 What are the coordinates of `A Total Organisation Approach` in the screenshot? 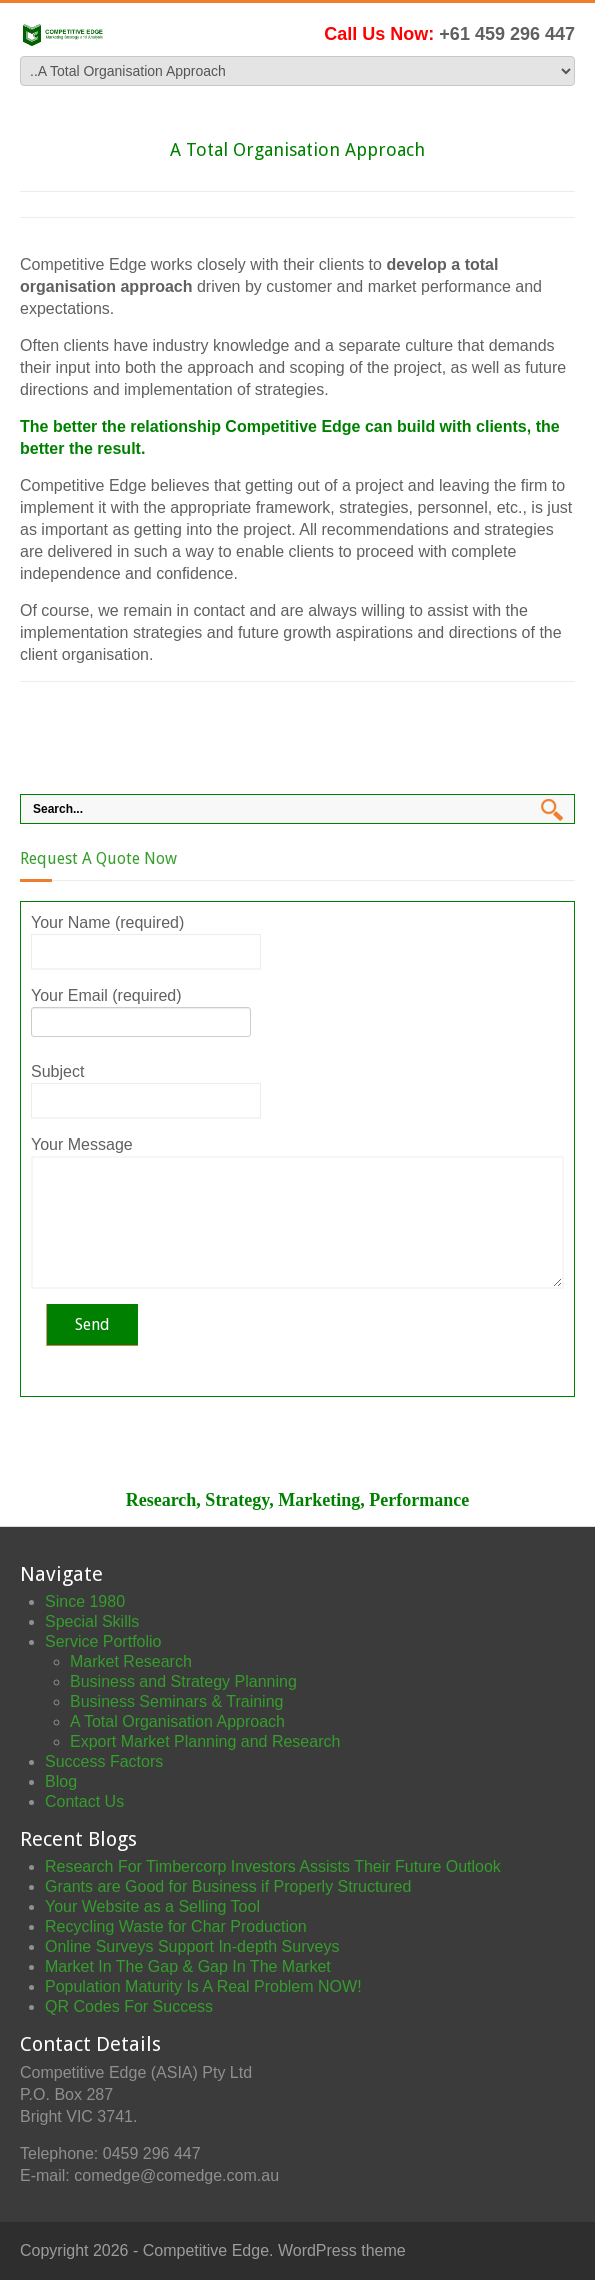 It's located at (177, 1721).